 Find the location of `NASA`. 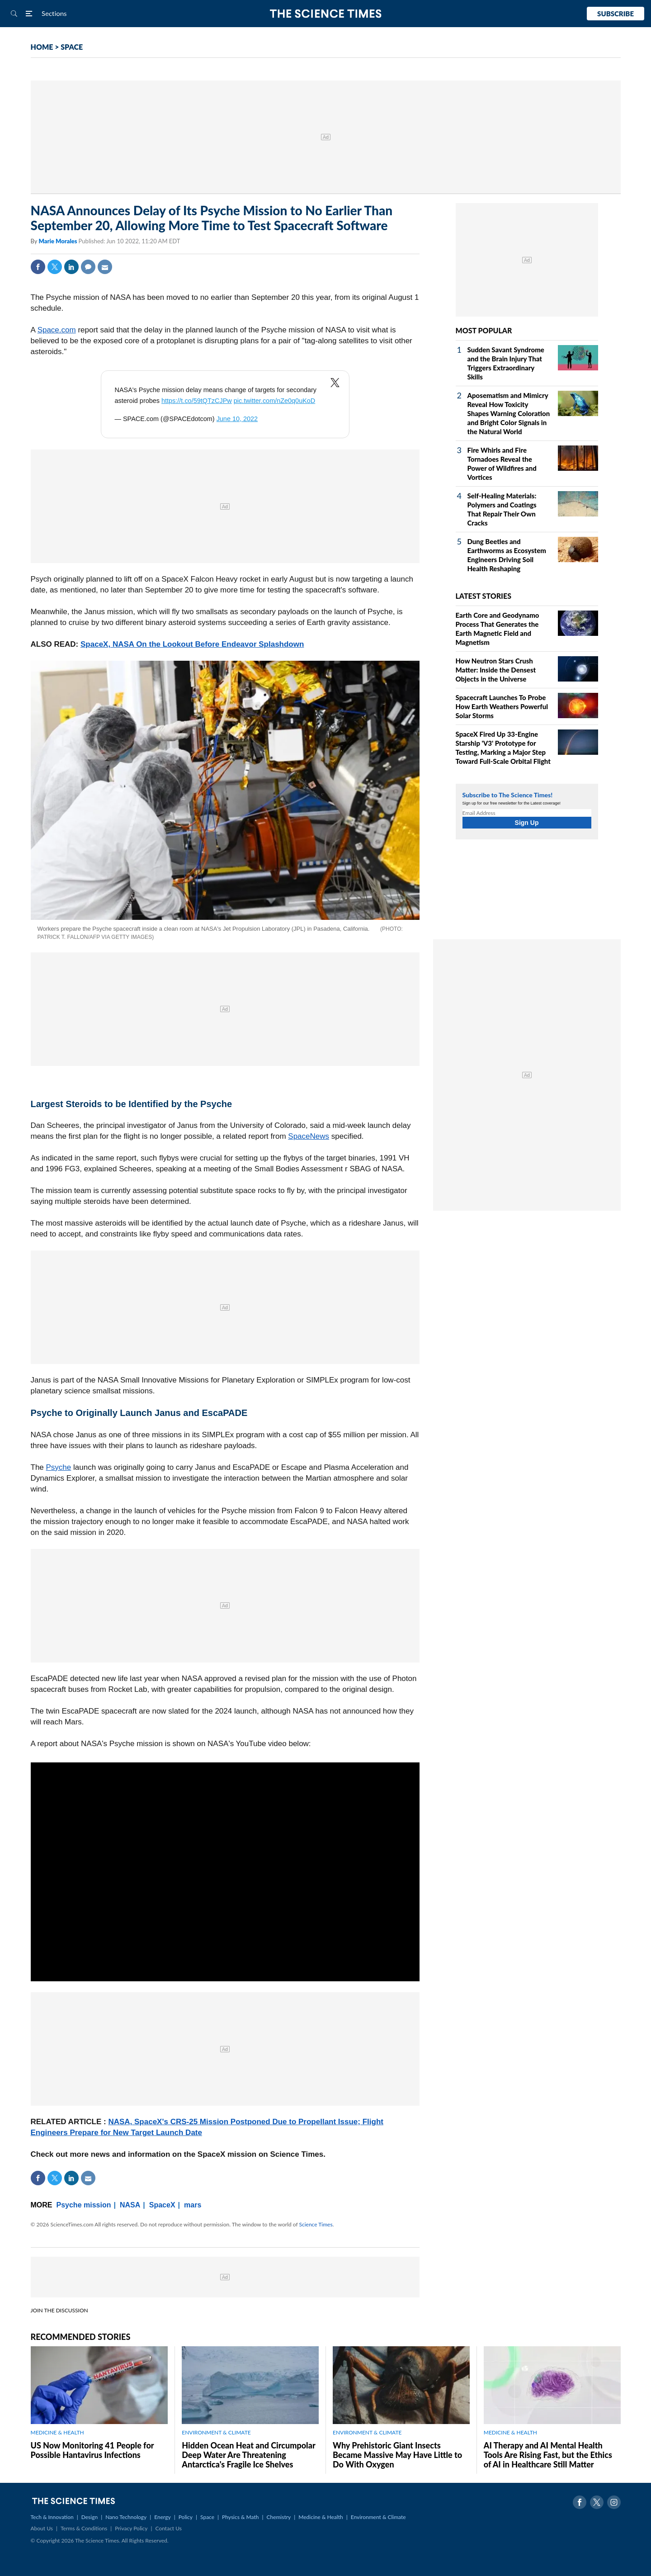

NASA is located at coordinates (130, 2205).